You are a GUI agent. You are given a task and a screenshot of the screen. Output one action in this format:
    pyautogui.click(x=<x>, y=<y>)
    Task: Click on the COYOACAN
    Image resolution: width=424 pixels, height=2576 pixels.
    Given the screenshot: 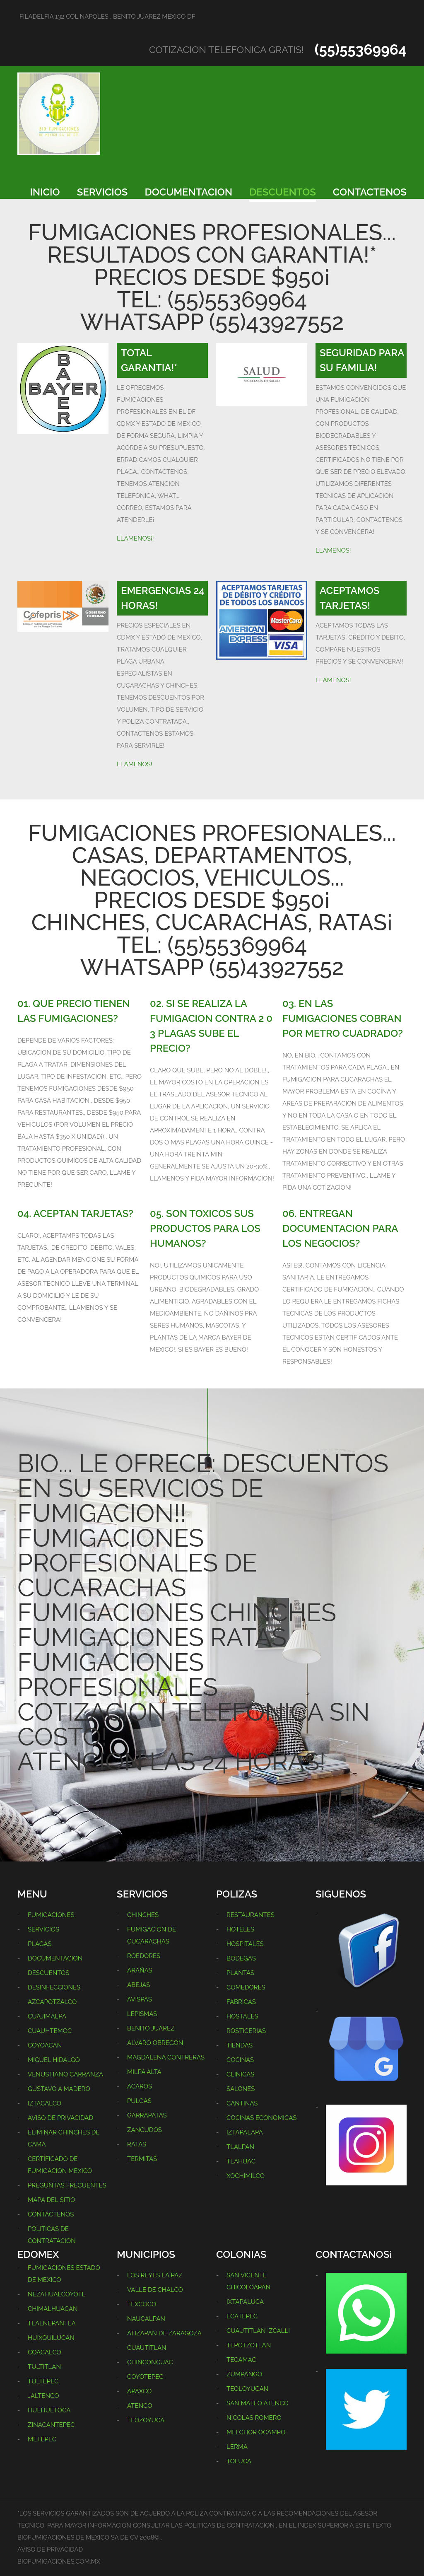 What is the action you would take?
    pyautogui.click(x=45, y=2045)
    